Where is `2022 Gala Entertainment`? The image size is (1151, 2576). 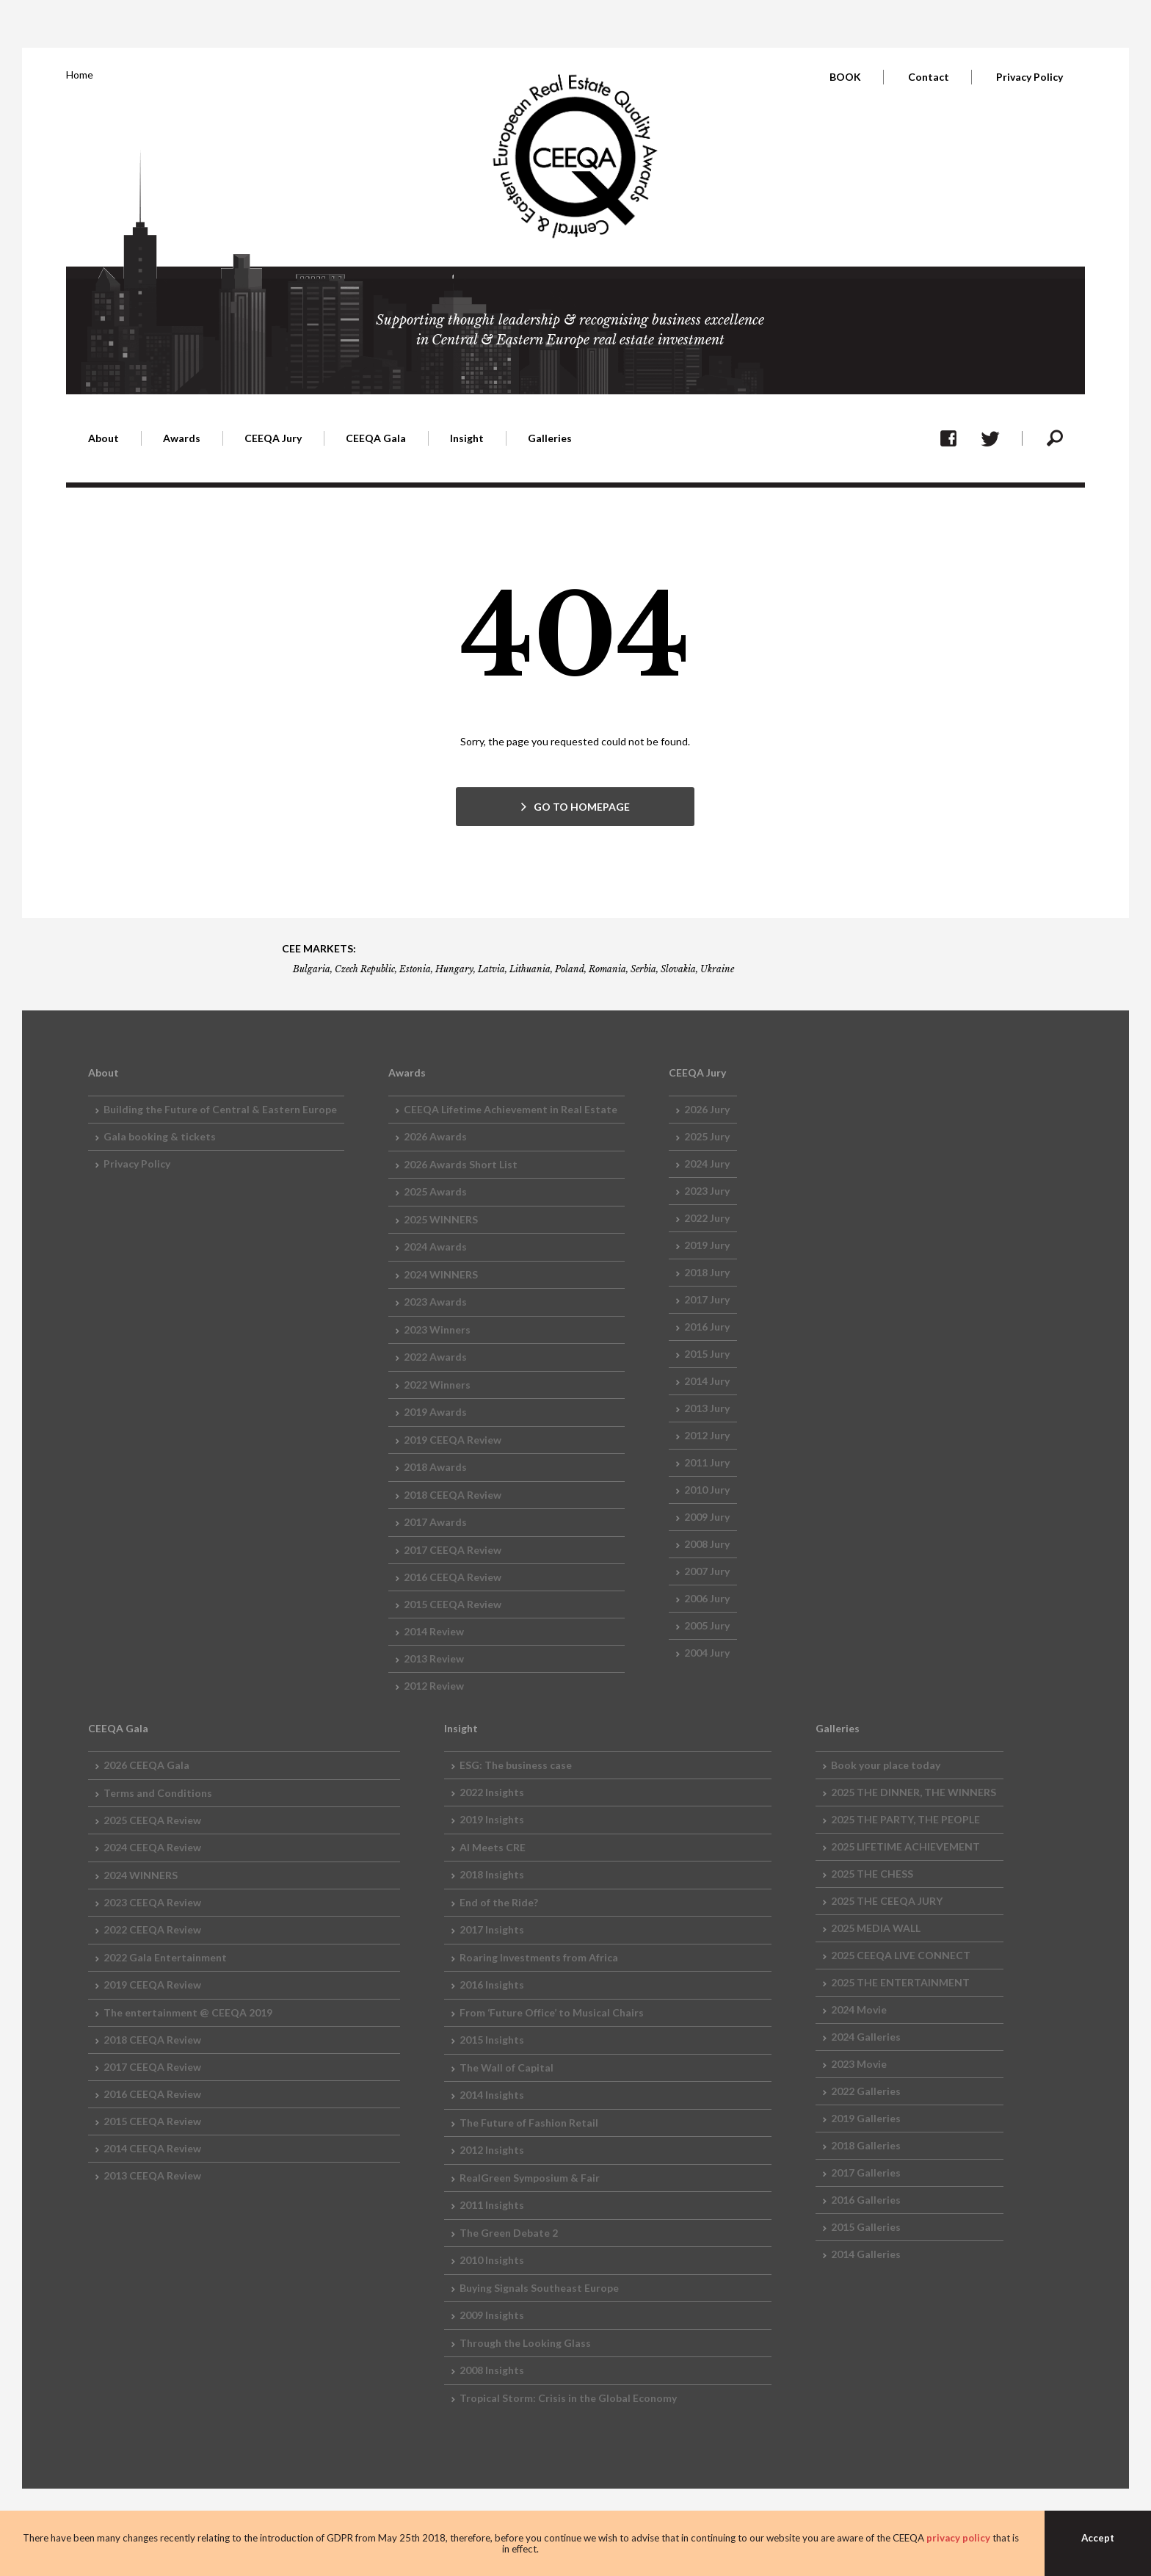 2022 Gala Entertainment is located at coordinates (165, 1957).